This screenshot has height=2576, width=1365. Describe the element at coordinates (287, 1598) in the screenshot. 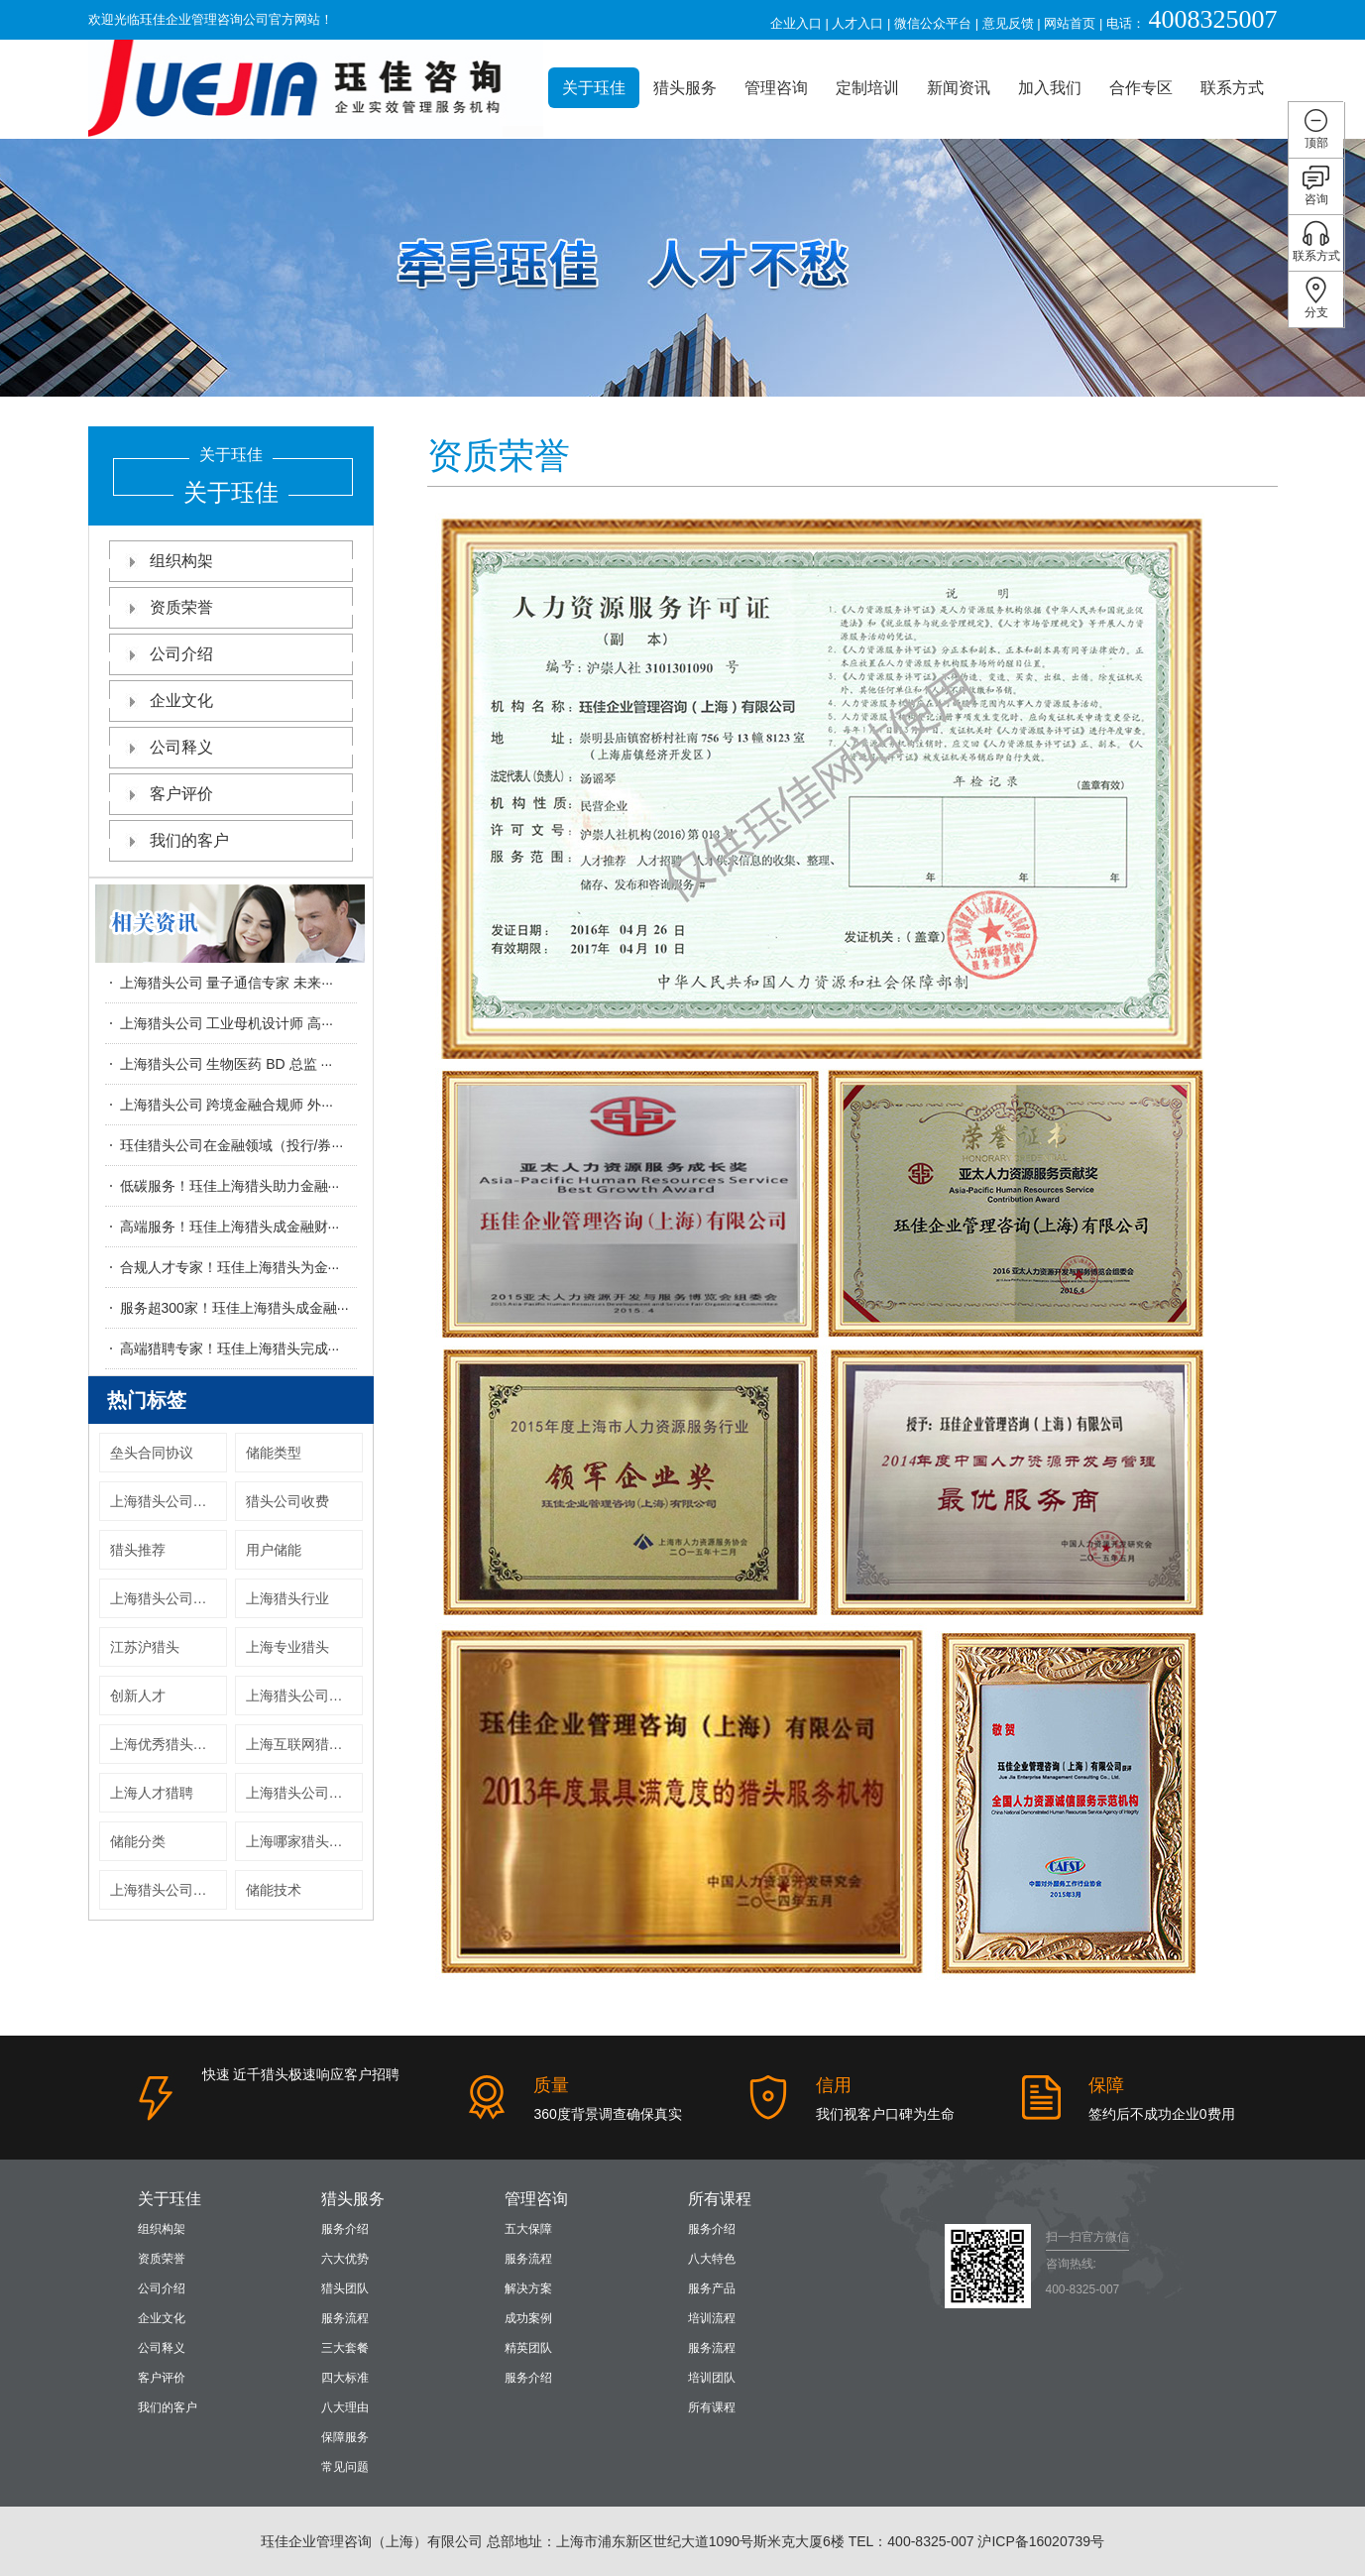

I see `上海猎头行业` at that location.